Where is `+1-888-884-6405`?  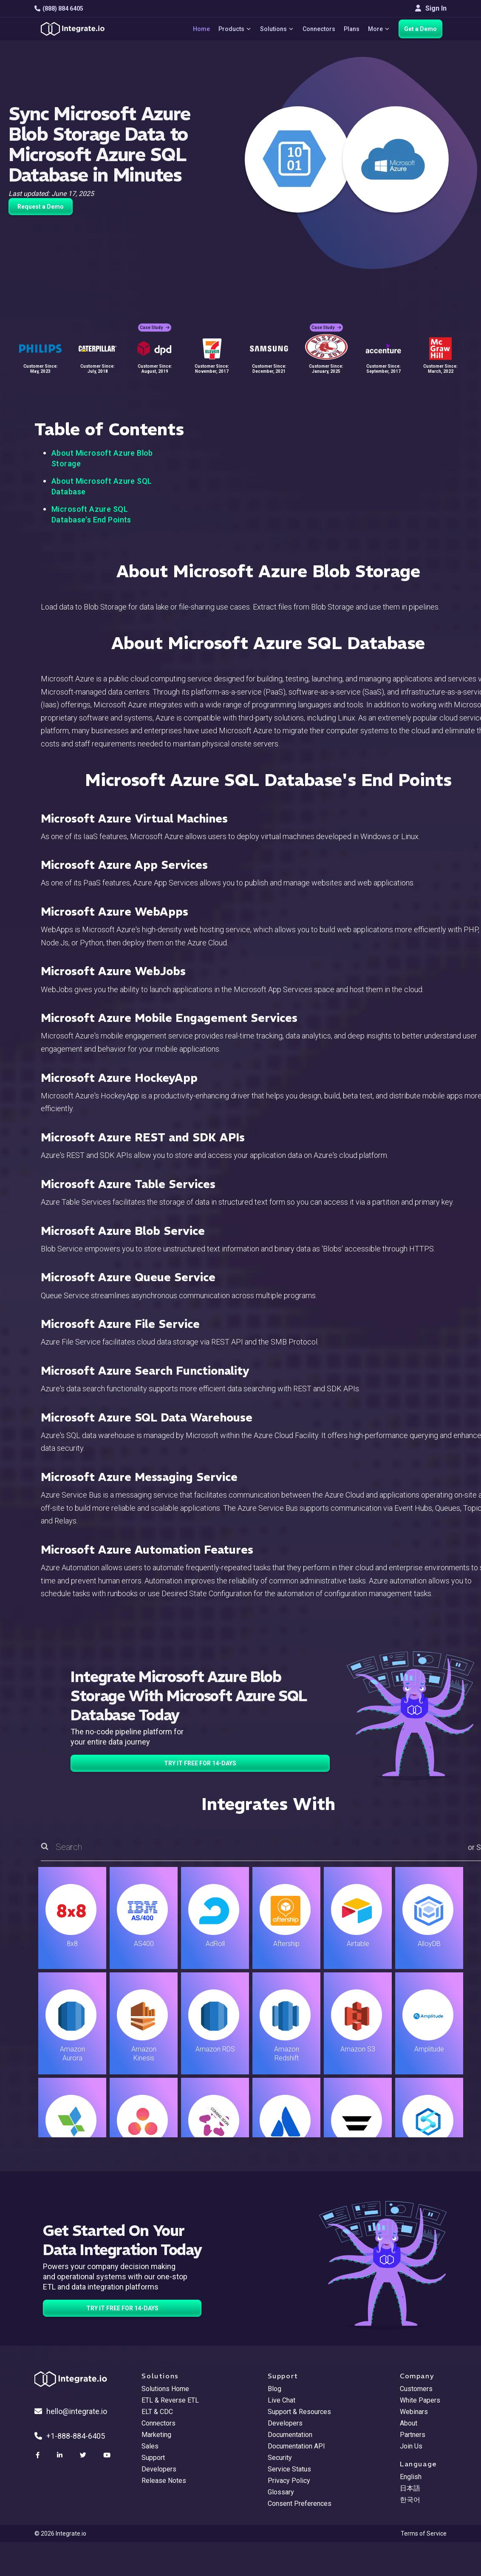
+1-888-884-6405 is located at coordinates (69, 2435).